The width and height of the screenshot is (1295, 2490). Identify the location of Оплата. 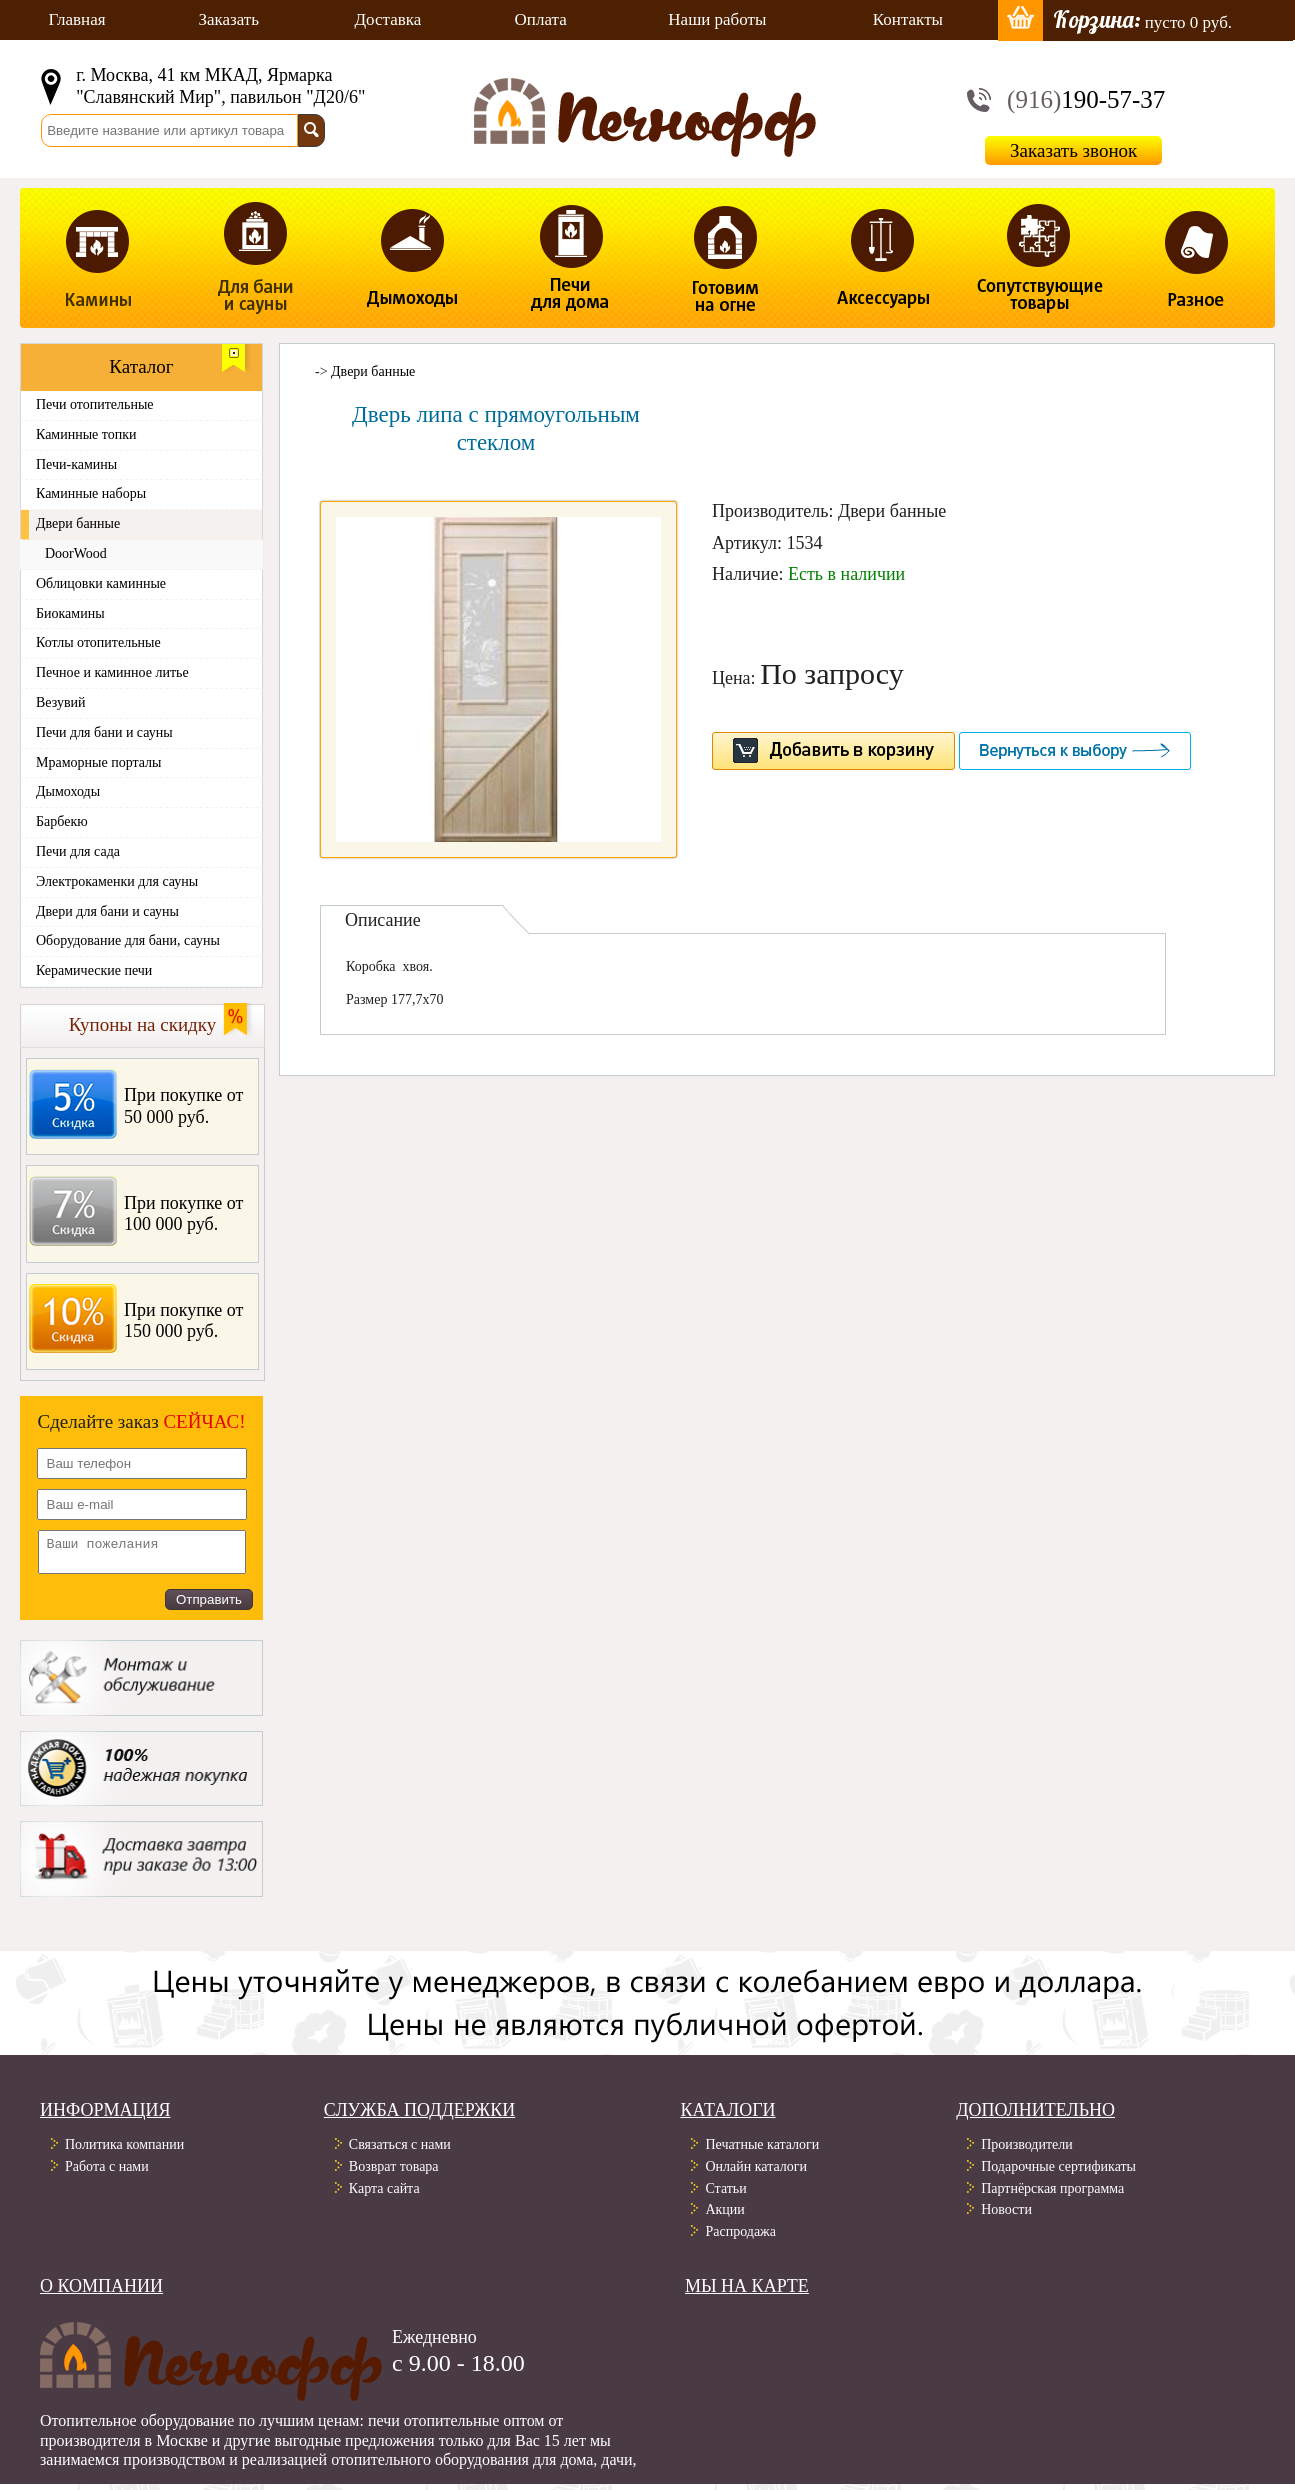
(541, 19).